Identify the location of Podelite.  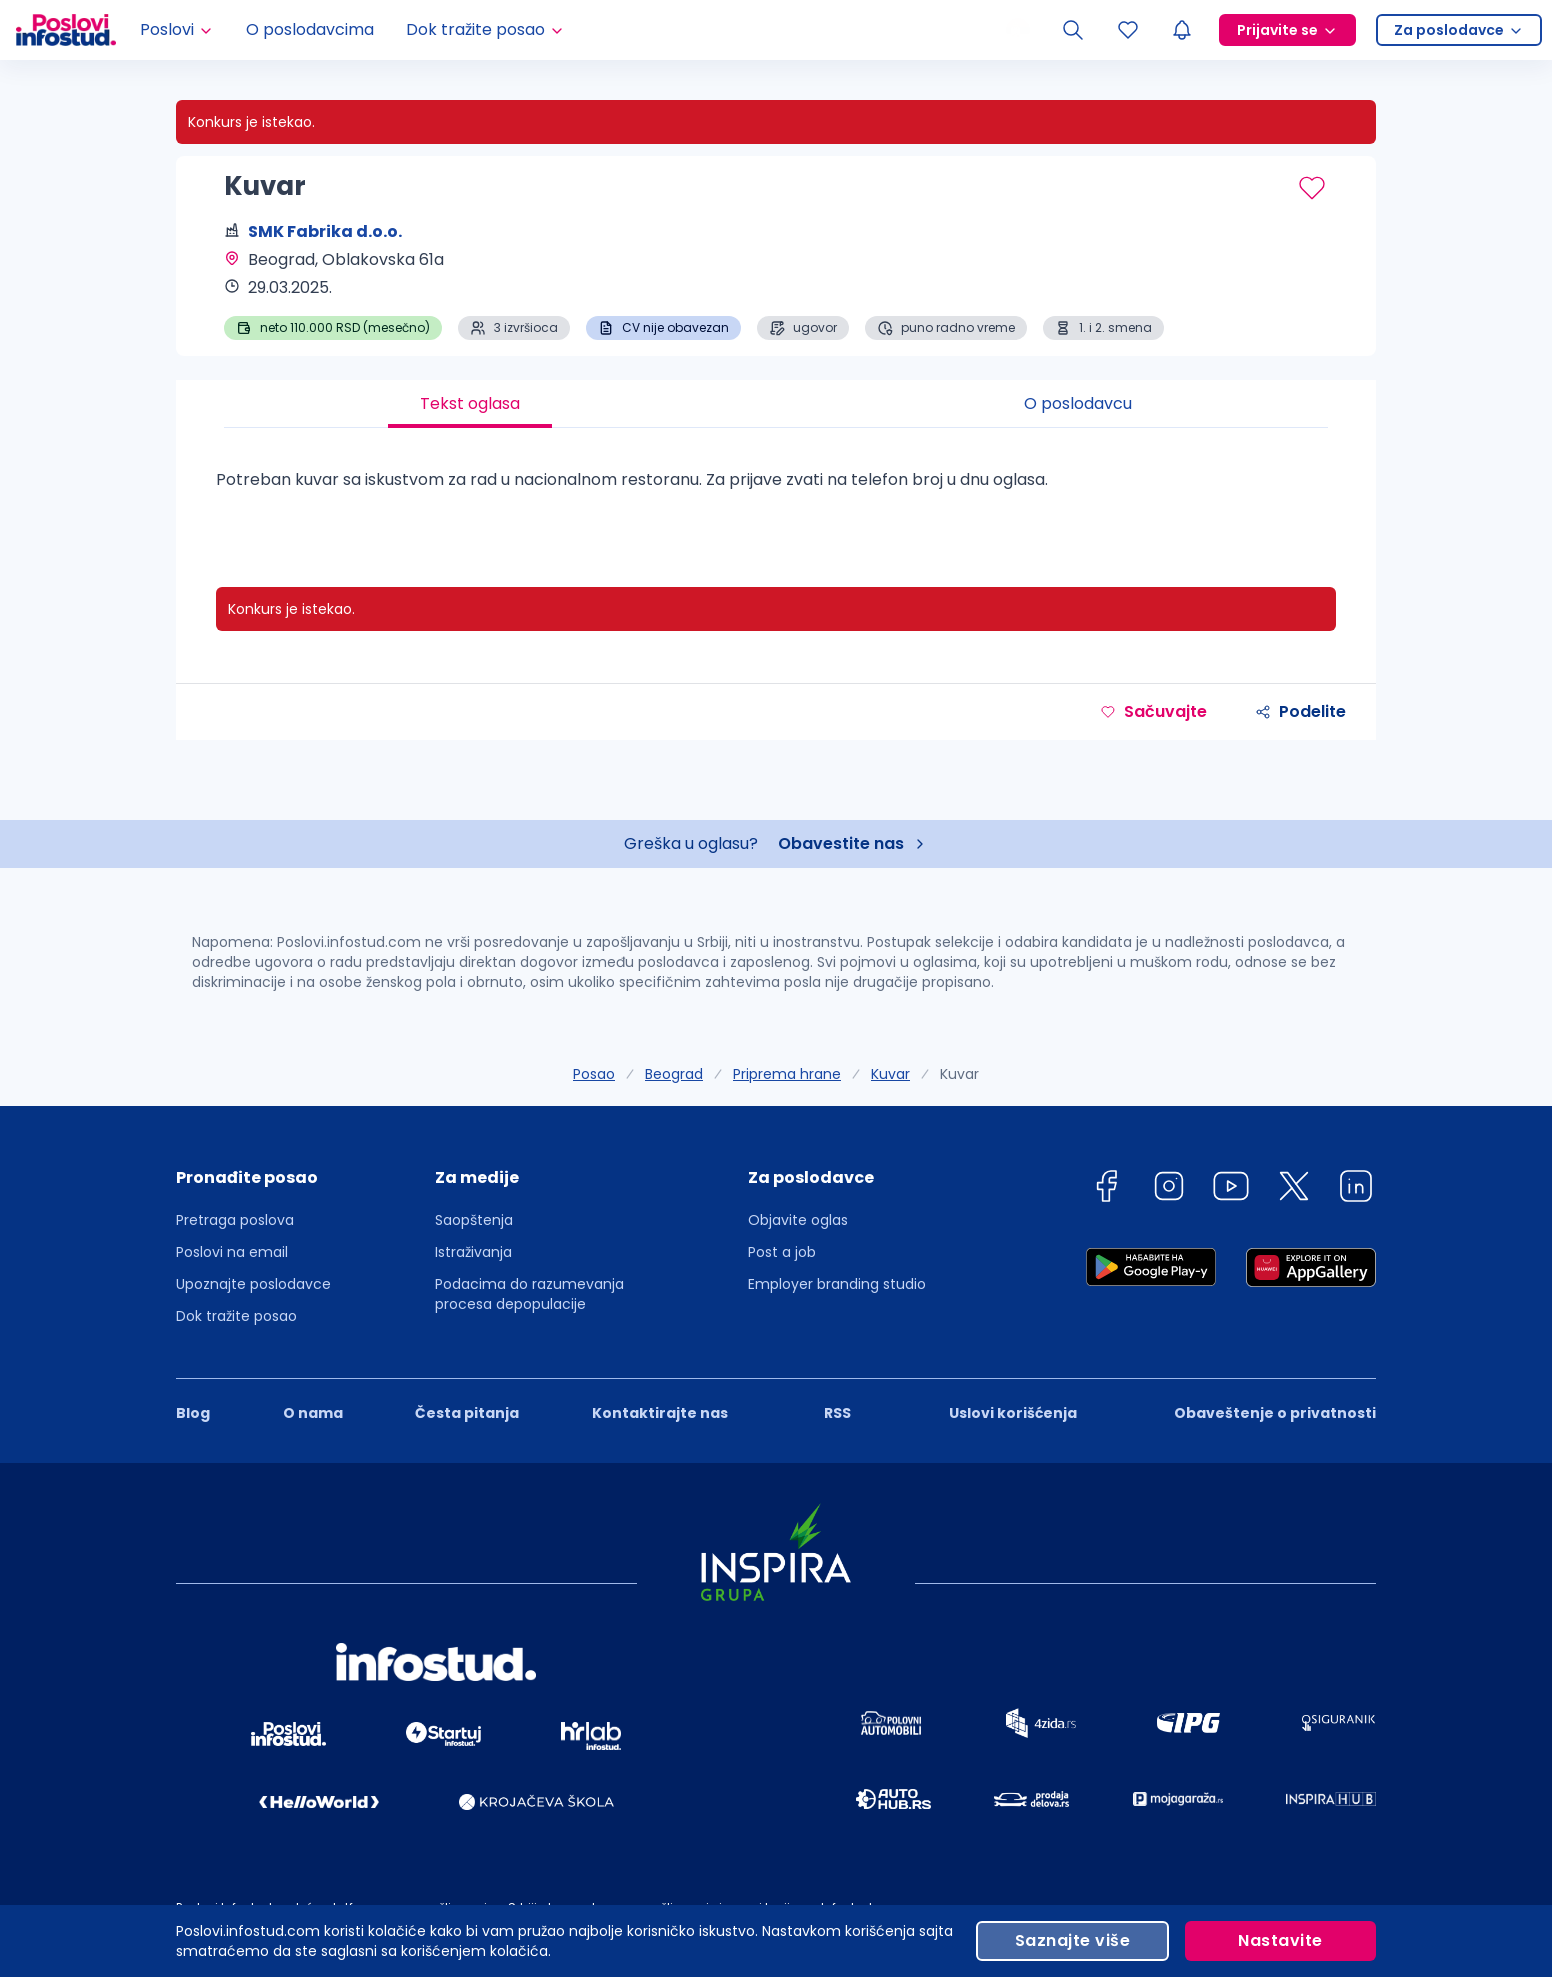
(1300, 711).